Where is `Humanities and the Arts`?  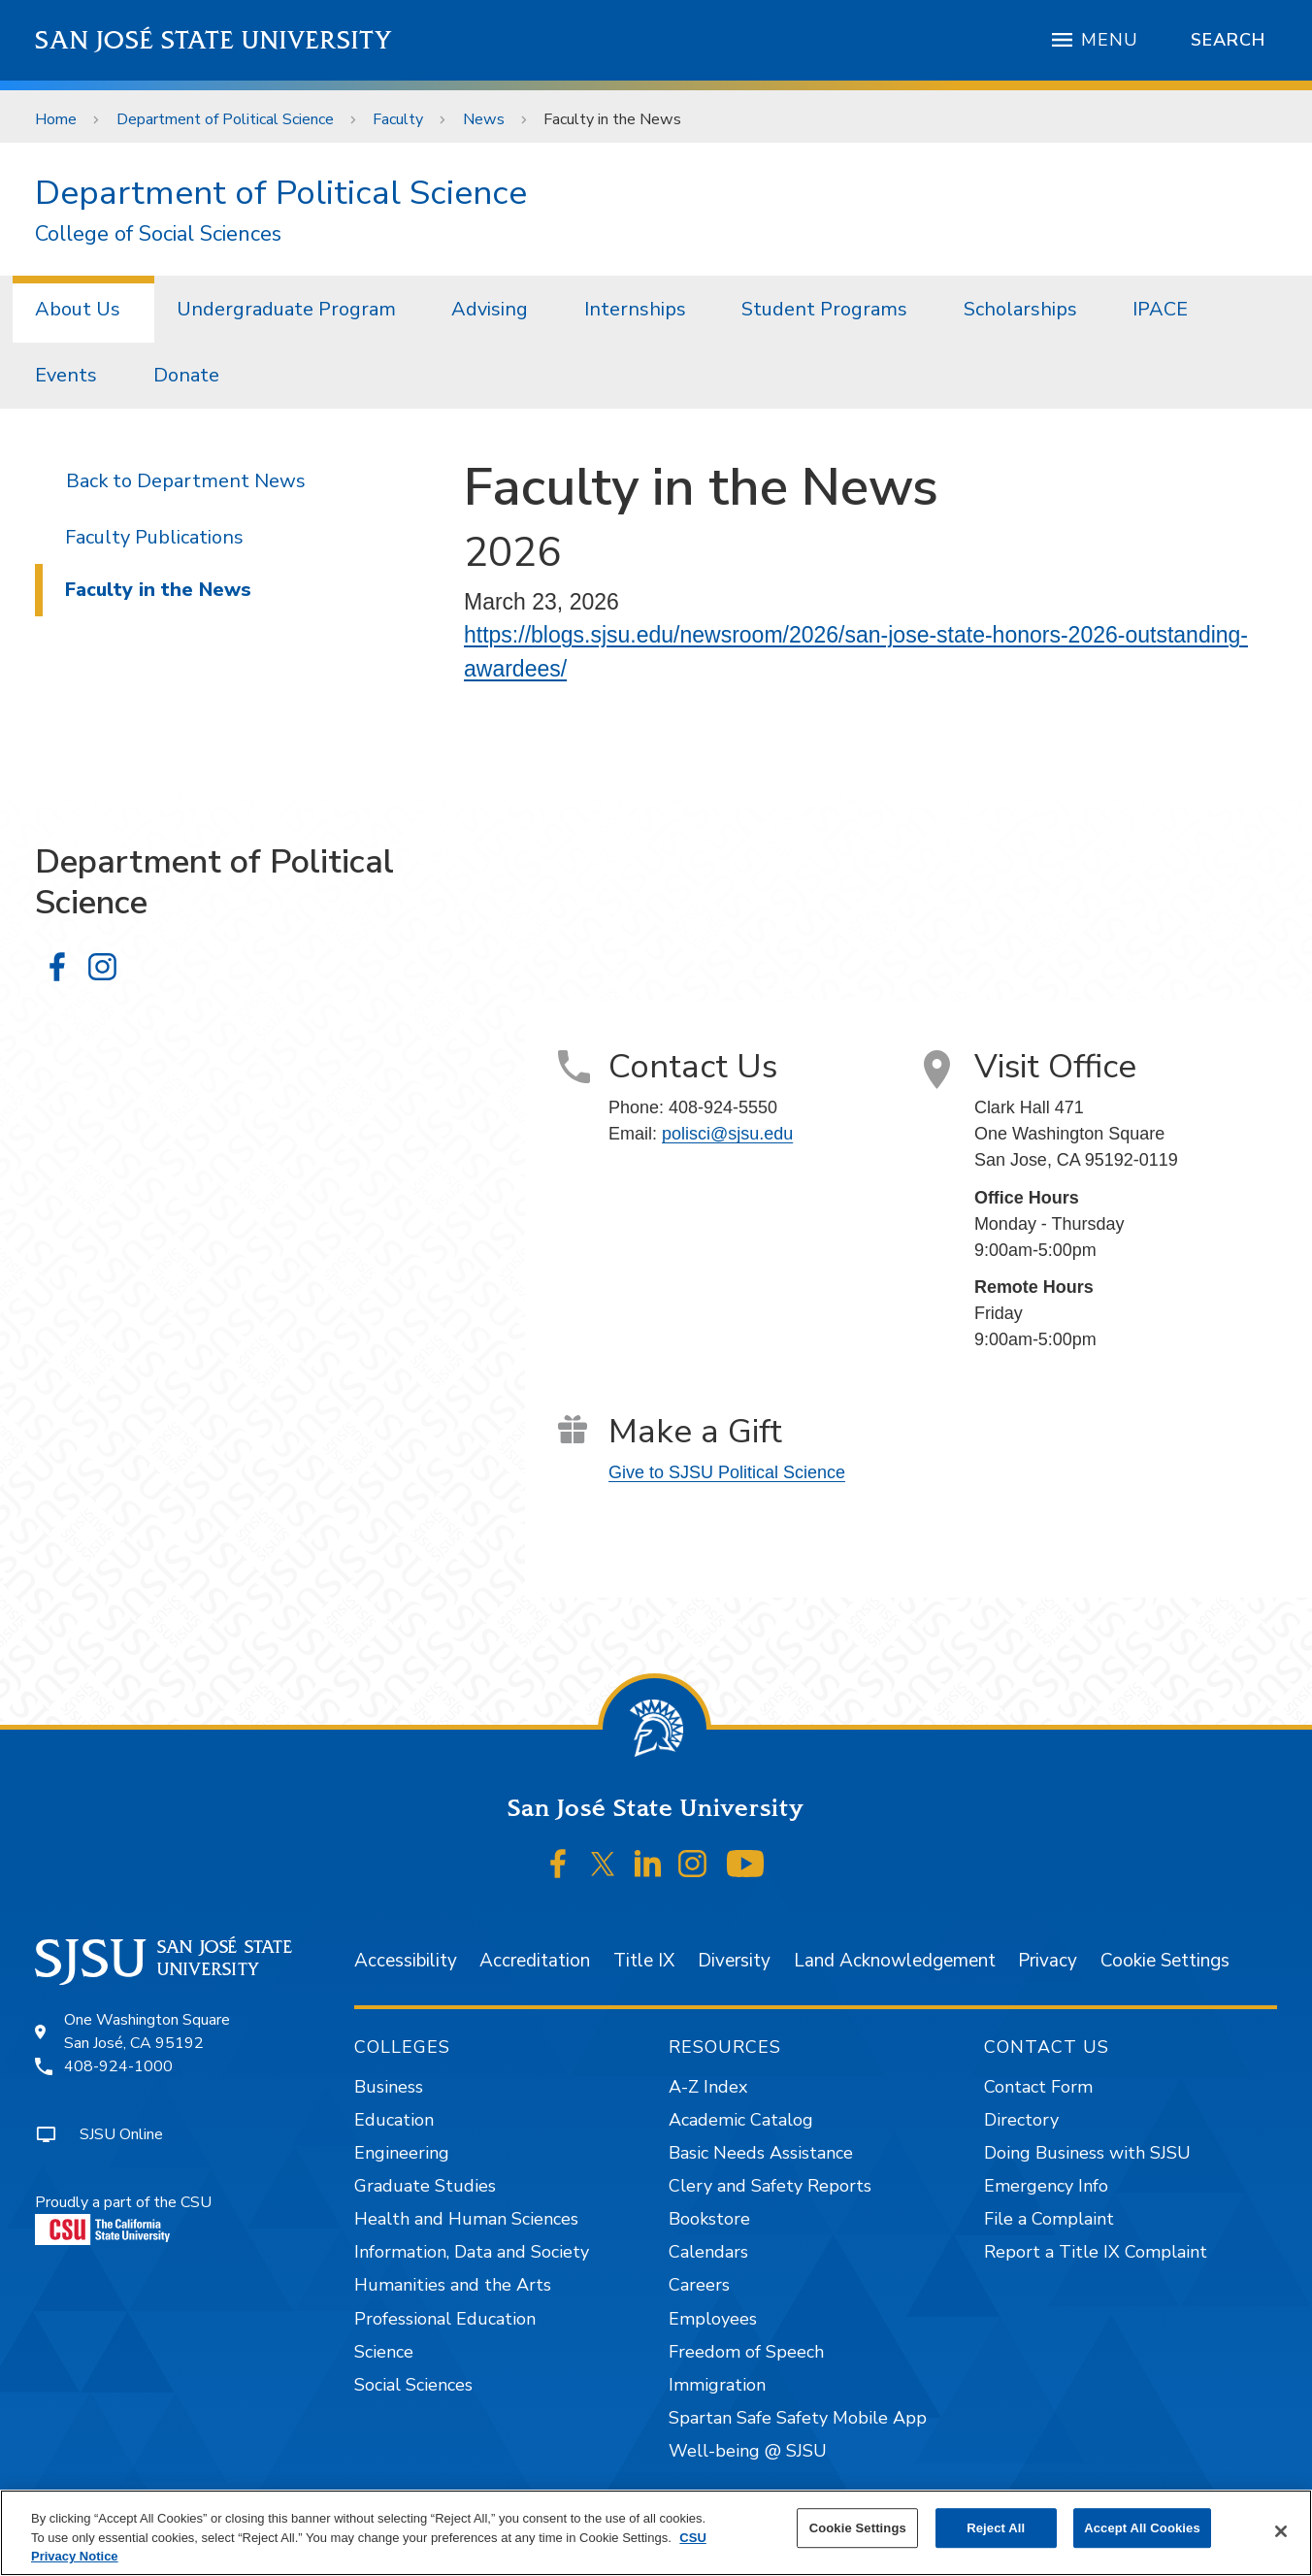
Humanities and the Arts is located at coordinates (452, 2284).